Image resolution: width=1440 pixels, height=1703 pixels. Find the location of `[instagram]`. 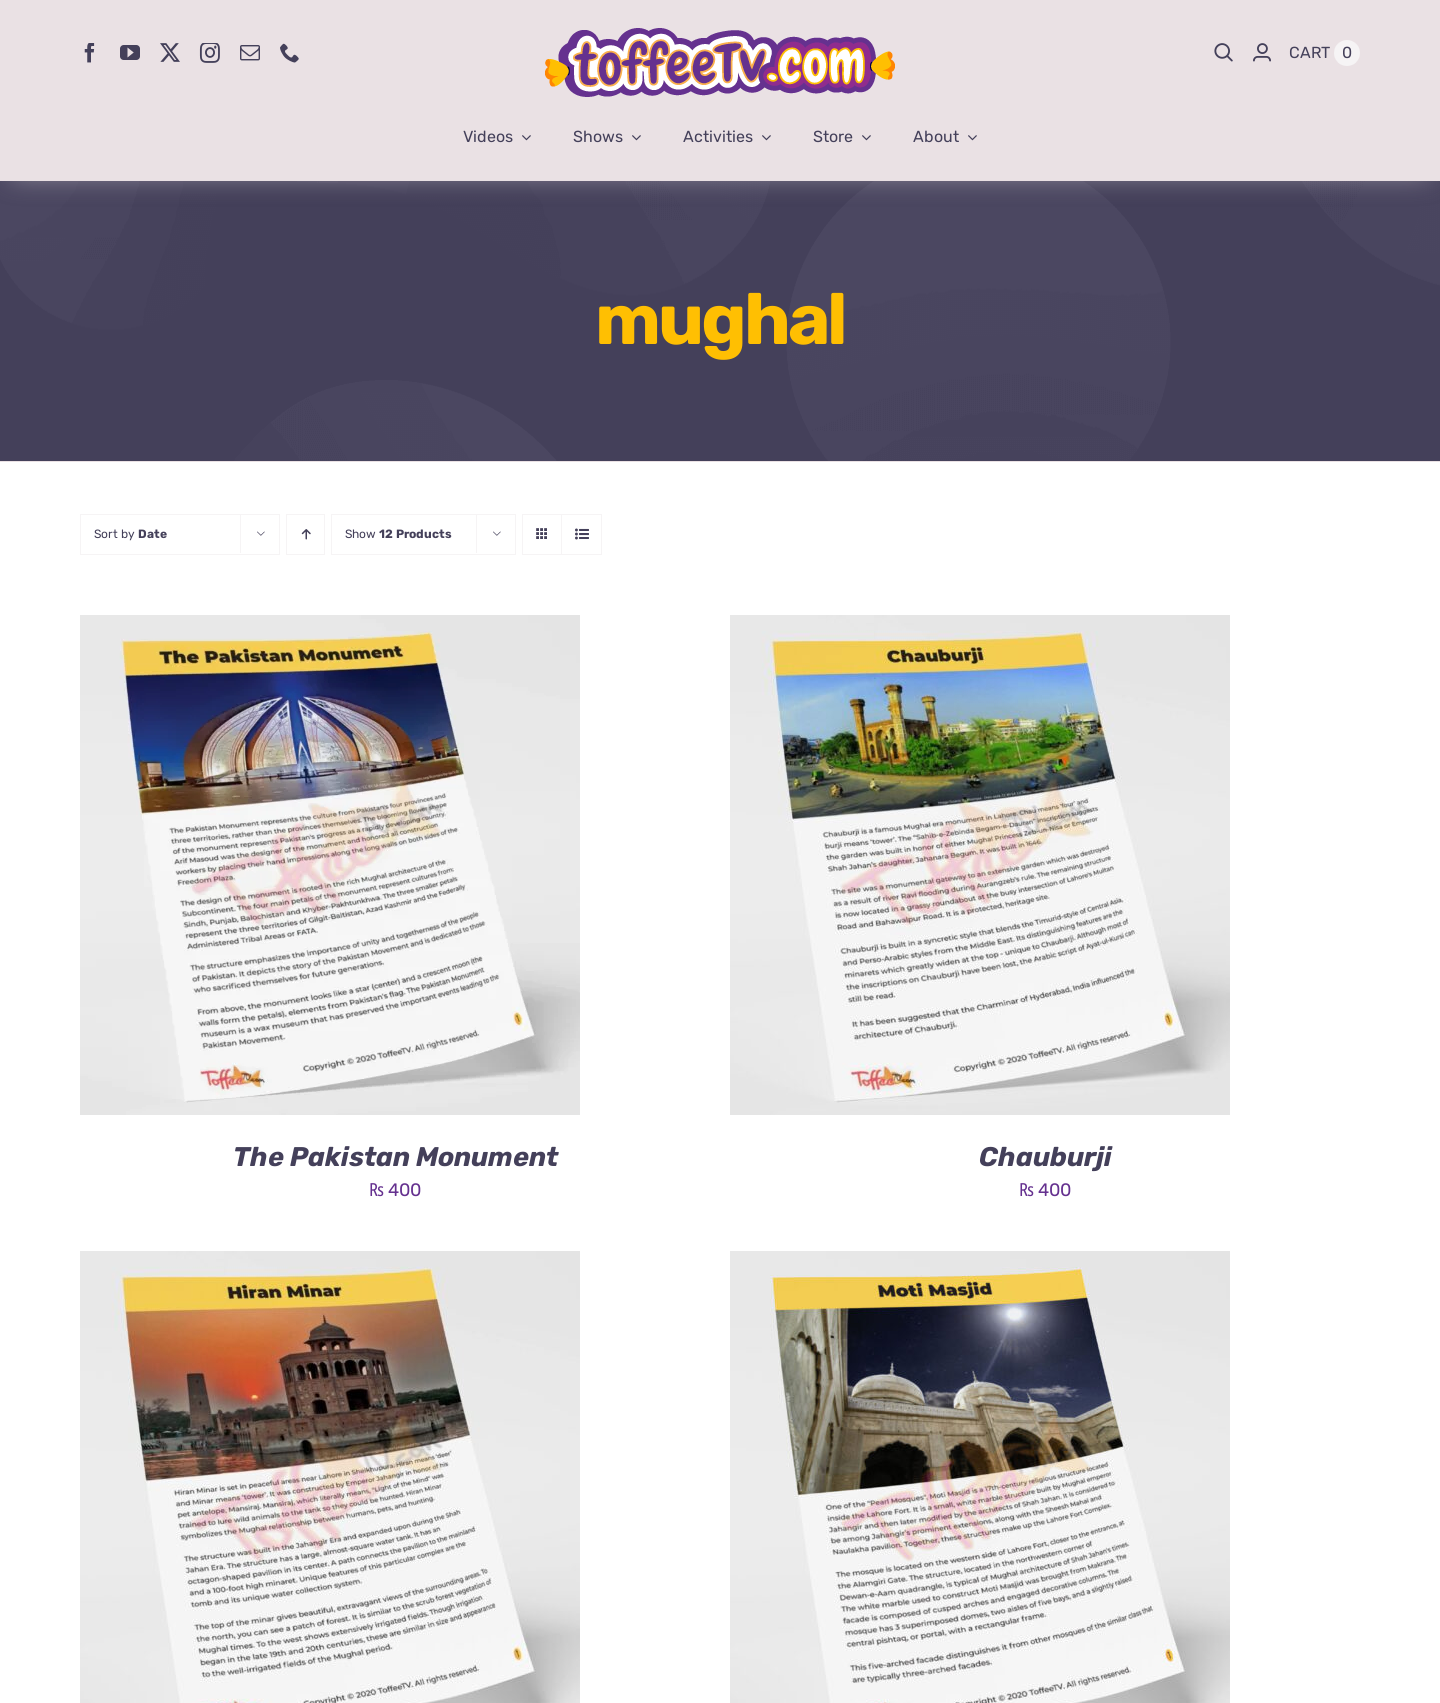

[instagram] is located at coordinates (210, 53).